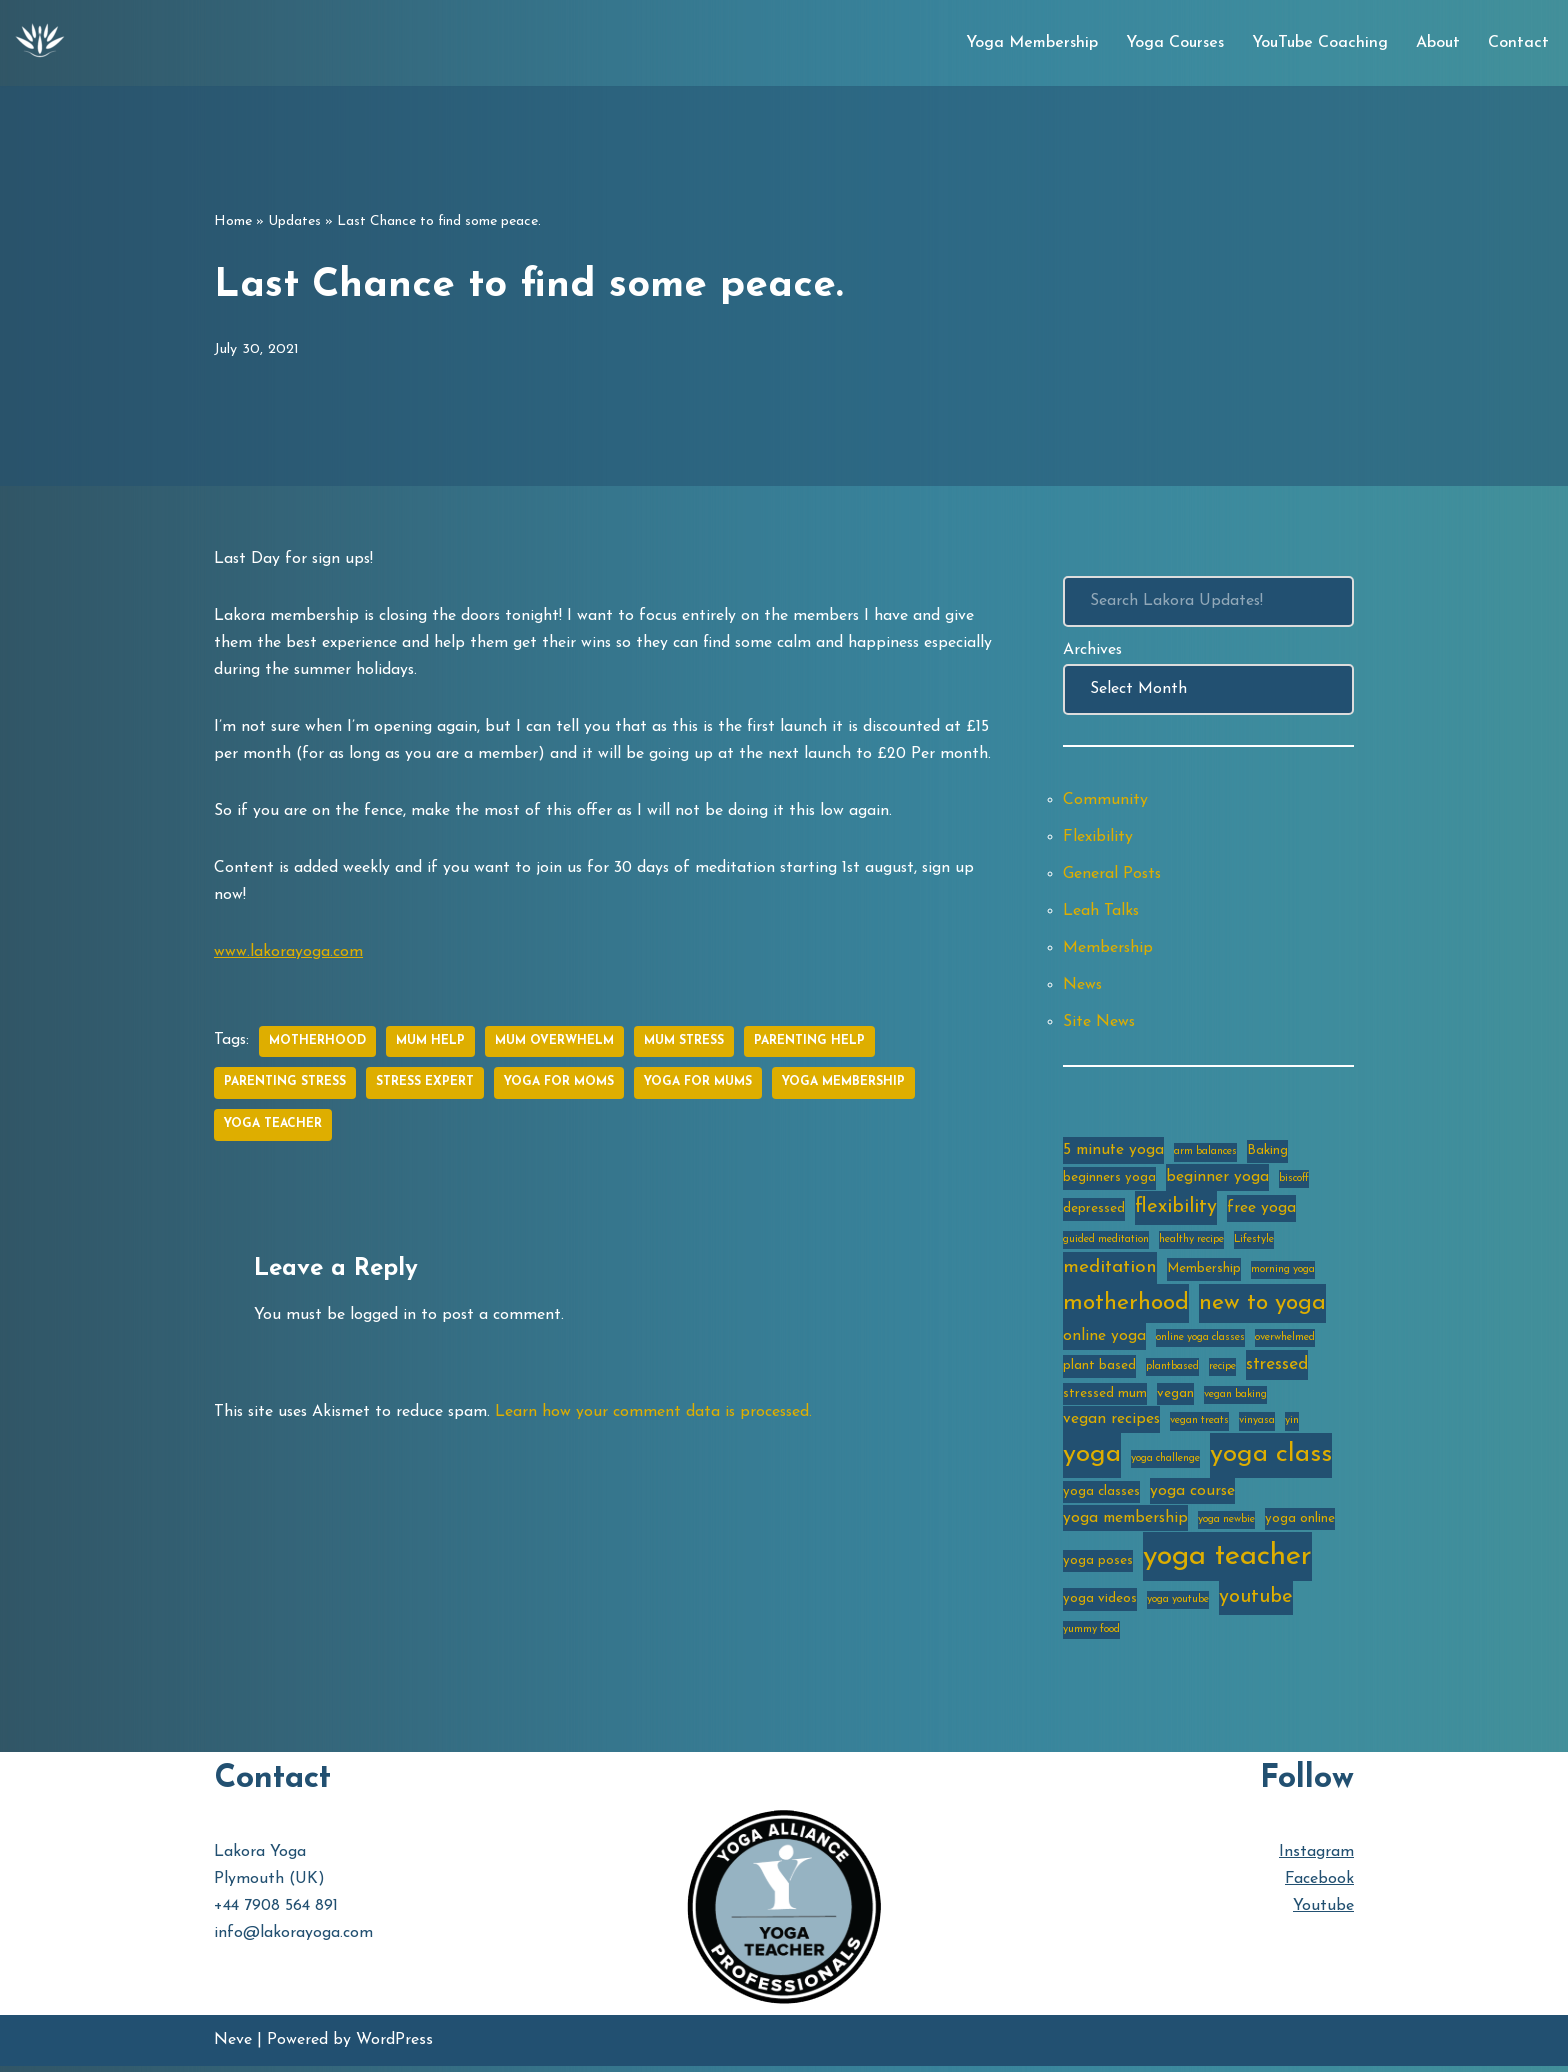  I want to click on yoga youtube [yoga youtube (2 items)], so click(1178, 1606).